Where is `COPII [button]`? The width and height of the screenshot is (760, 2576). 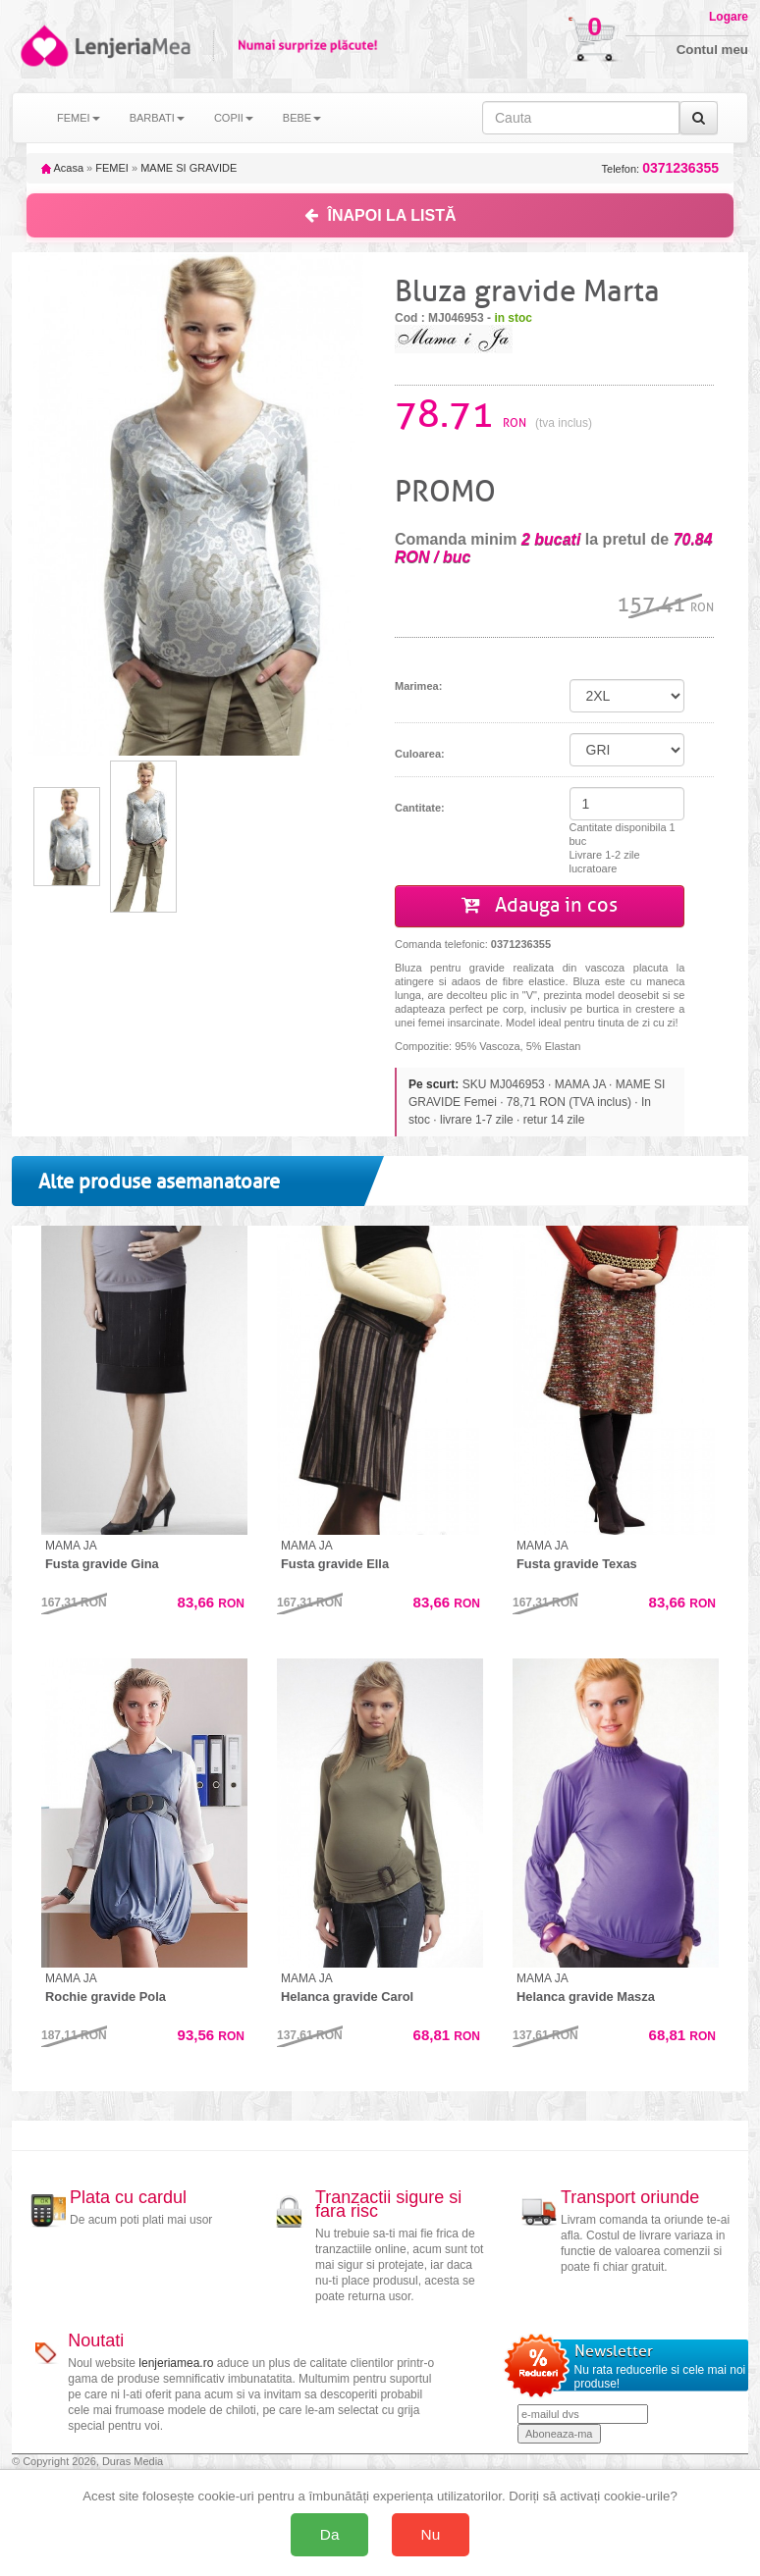 COPII [button] is located at coordinates (233, 118).